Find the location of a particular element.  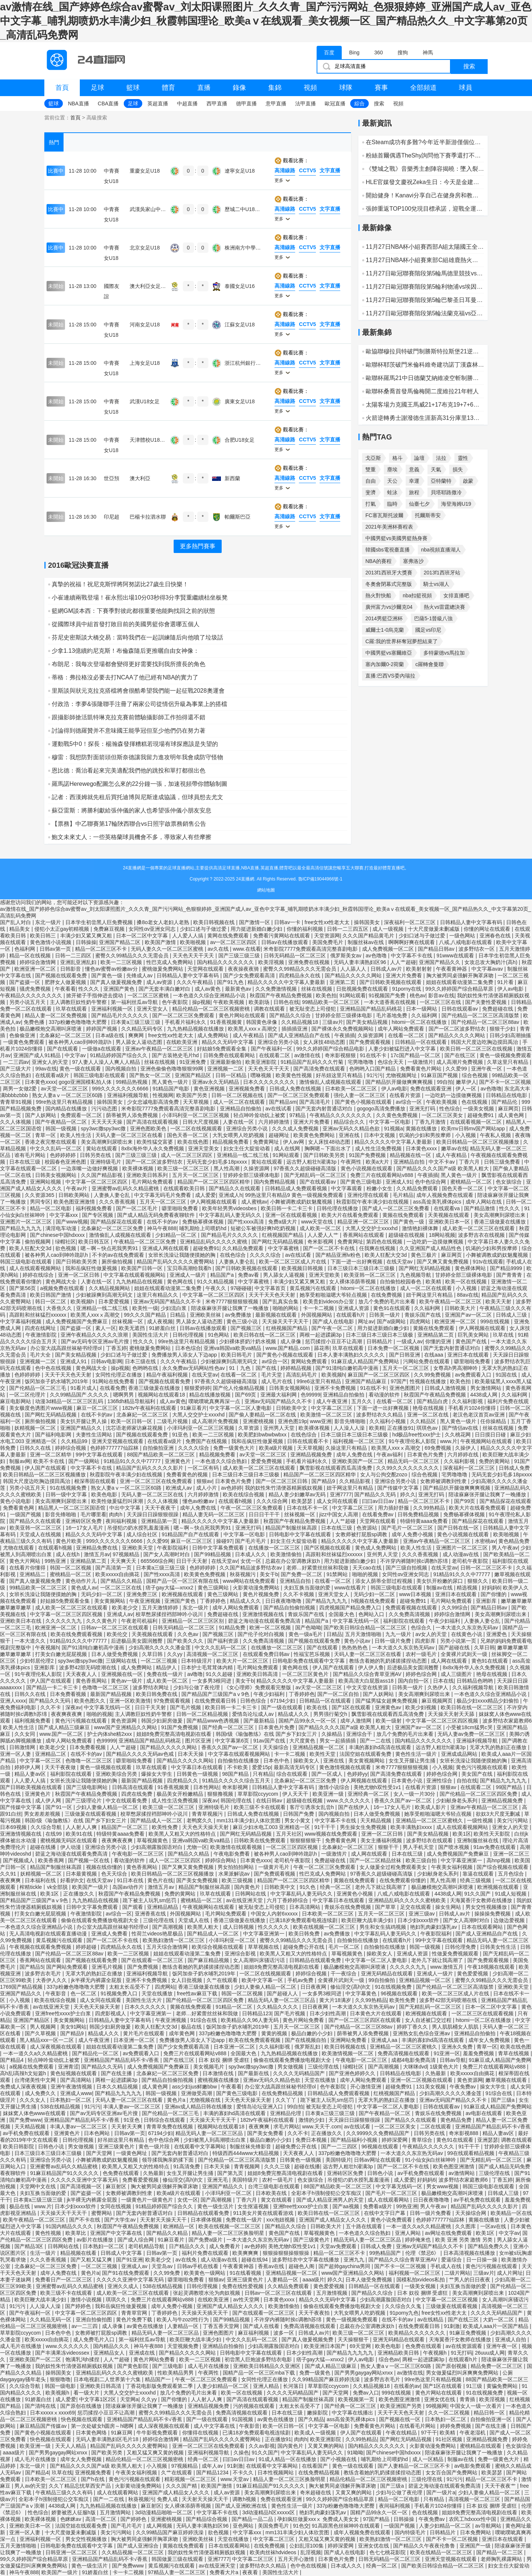

美女干b is located at coordinates (269, 1574).